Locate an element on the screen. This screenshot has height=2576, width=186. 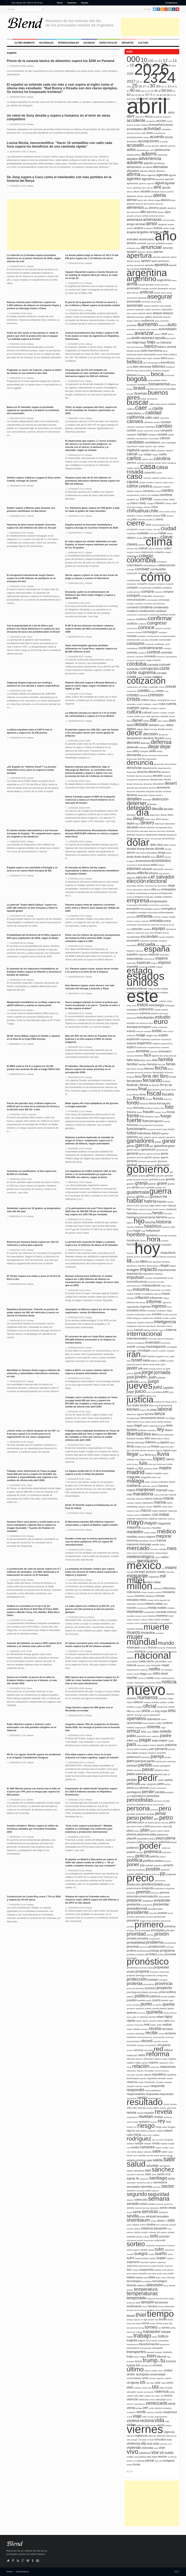
destacados is located at coordinates (142, 795).